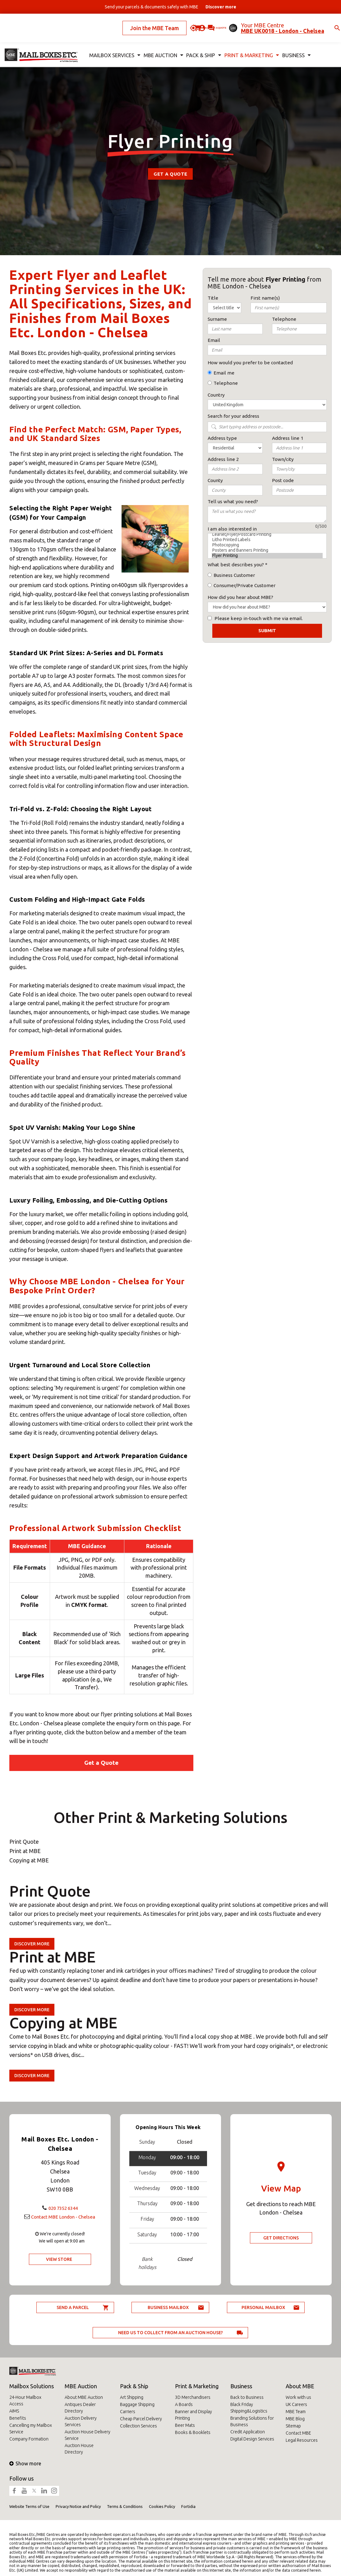 The width and height of the screenshot is (341, 2576). Describe the element at coordinates (302, 2440) in the screenshot. I see `Legal Resources` at that location.